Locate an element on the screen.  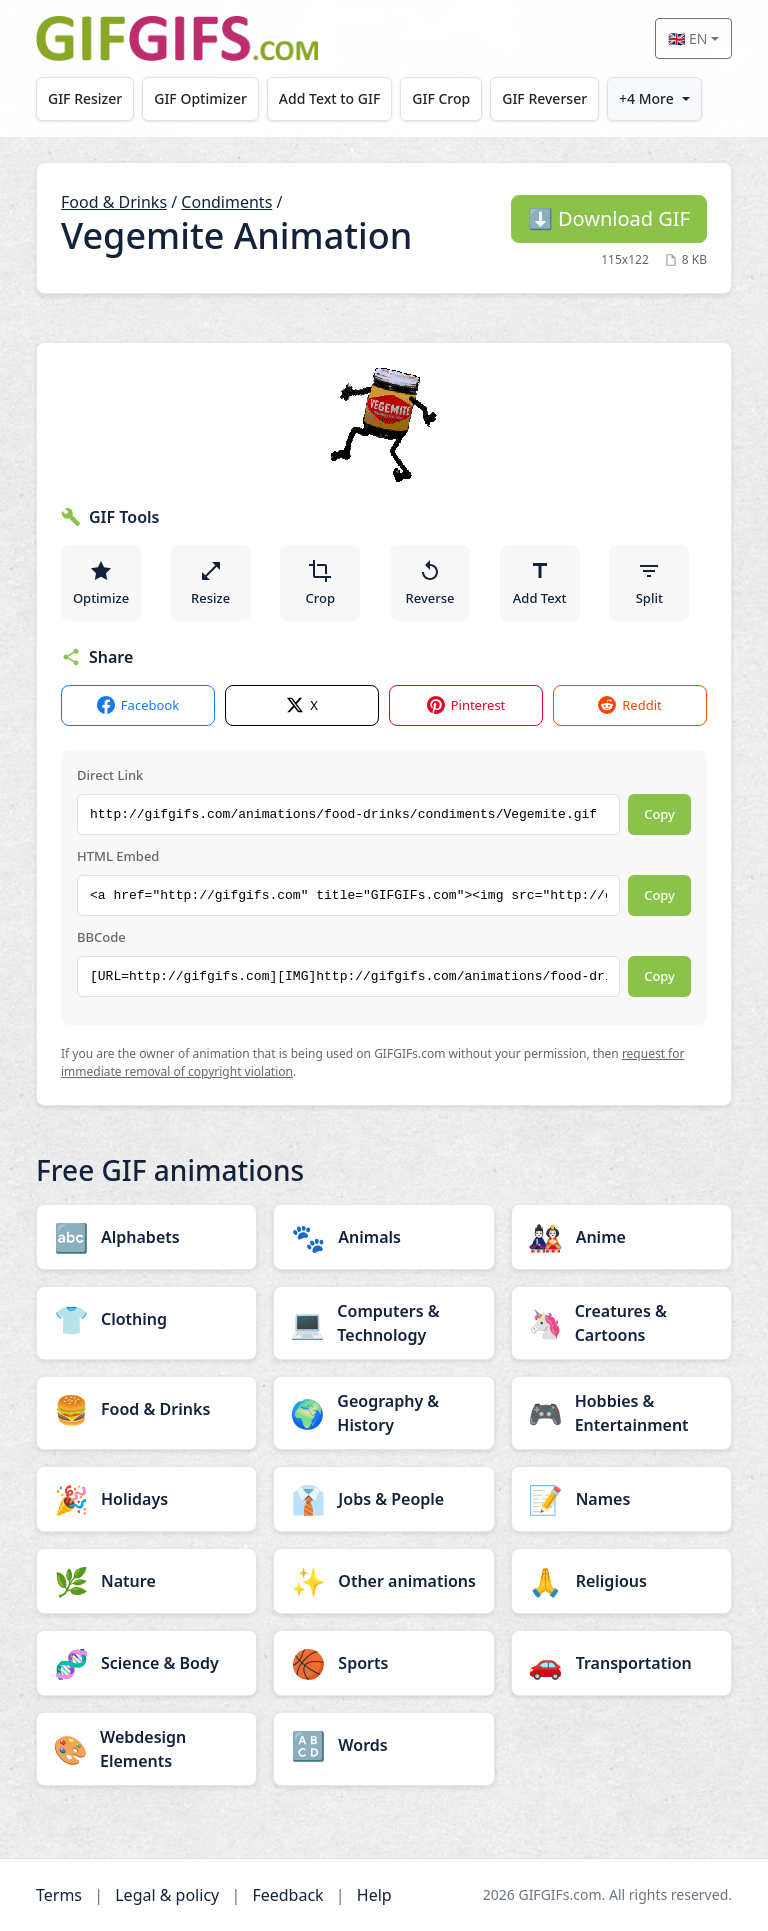
Food & Drinks is located at coordinates (114, 202).